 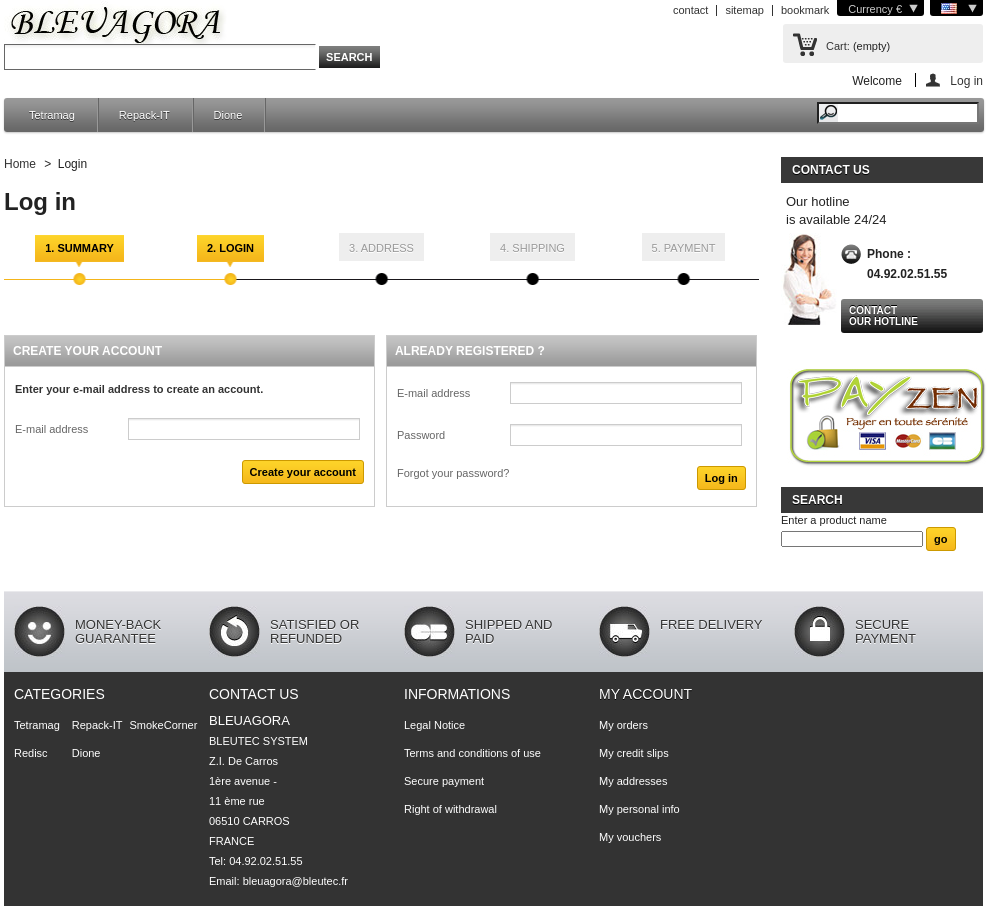 I want to click on My credit slips, so click(x=634, y=753).